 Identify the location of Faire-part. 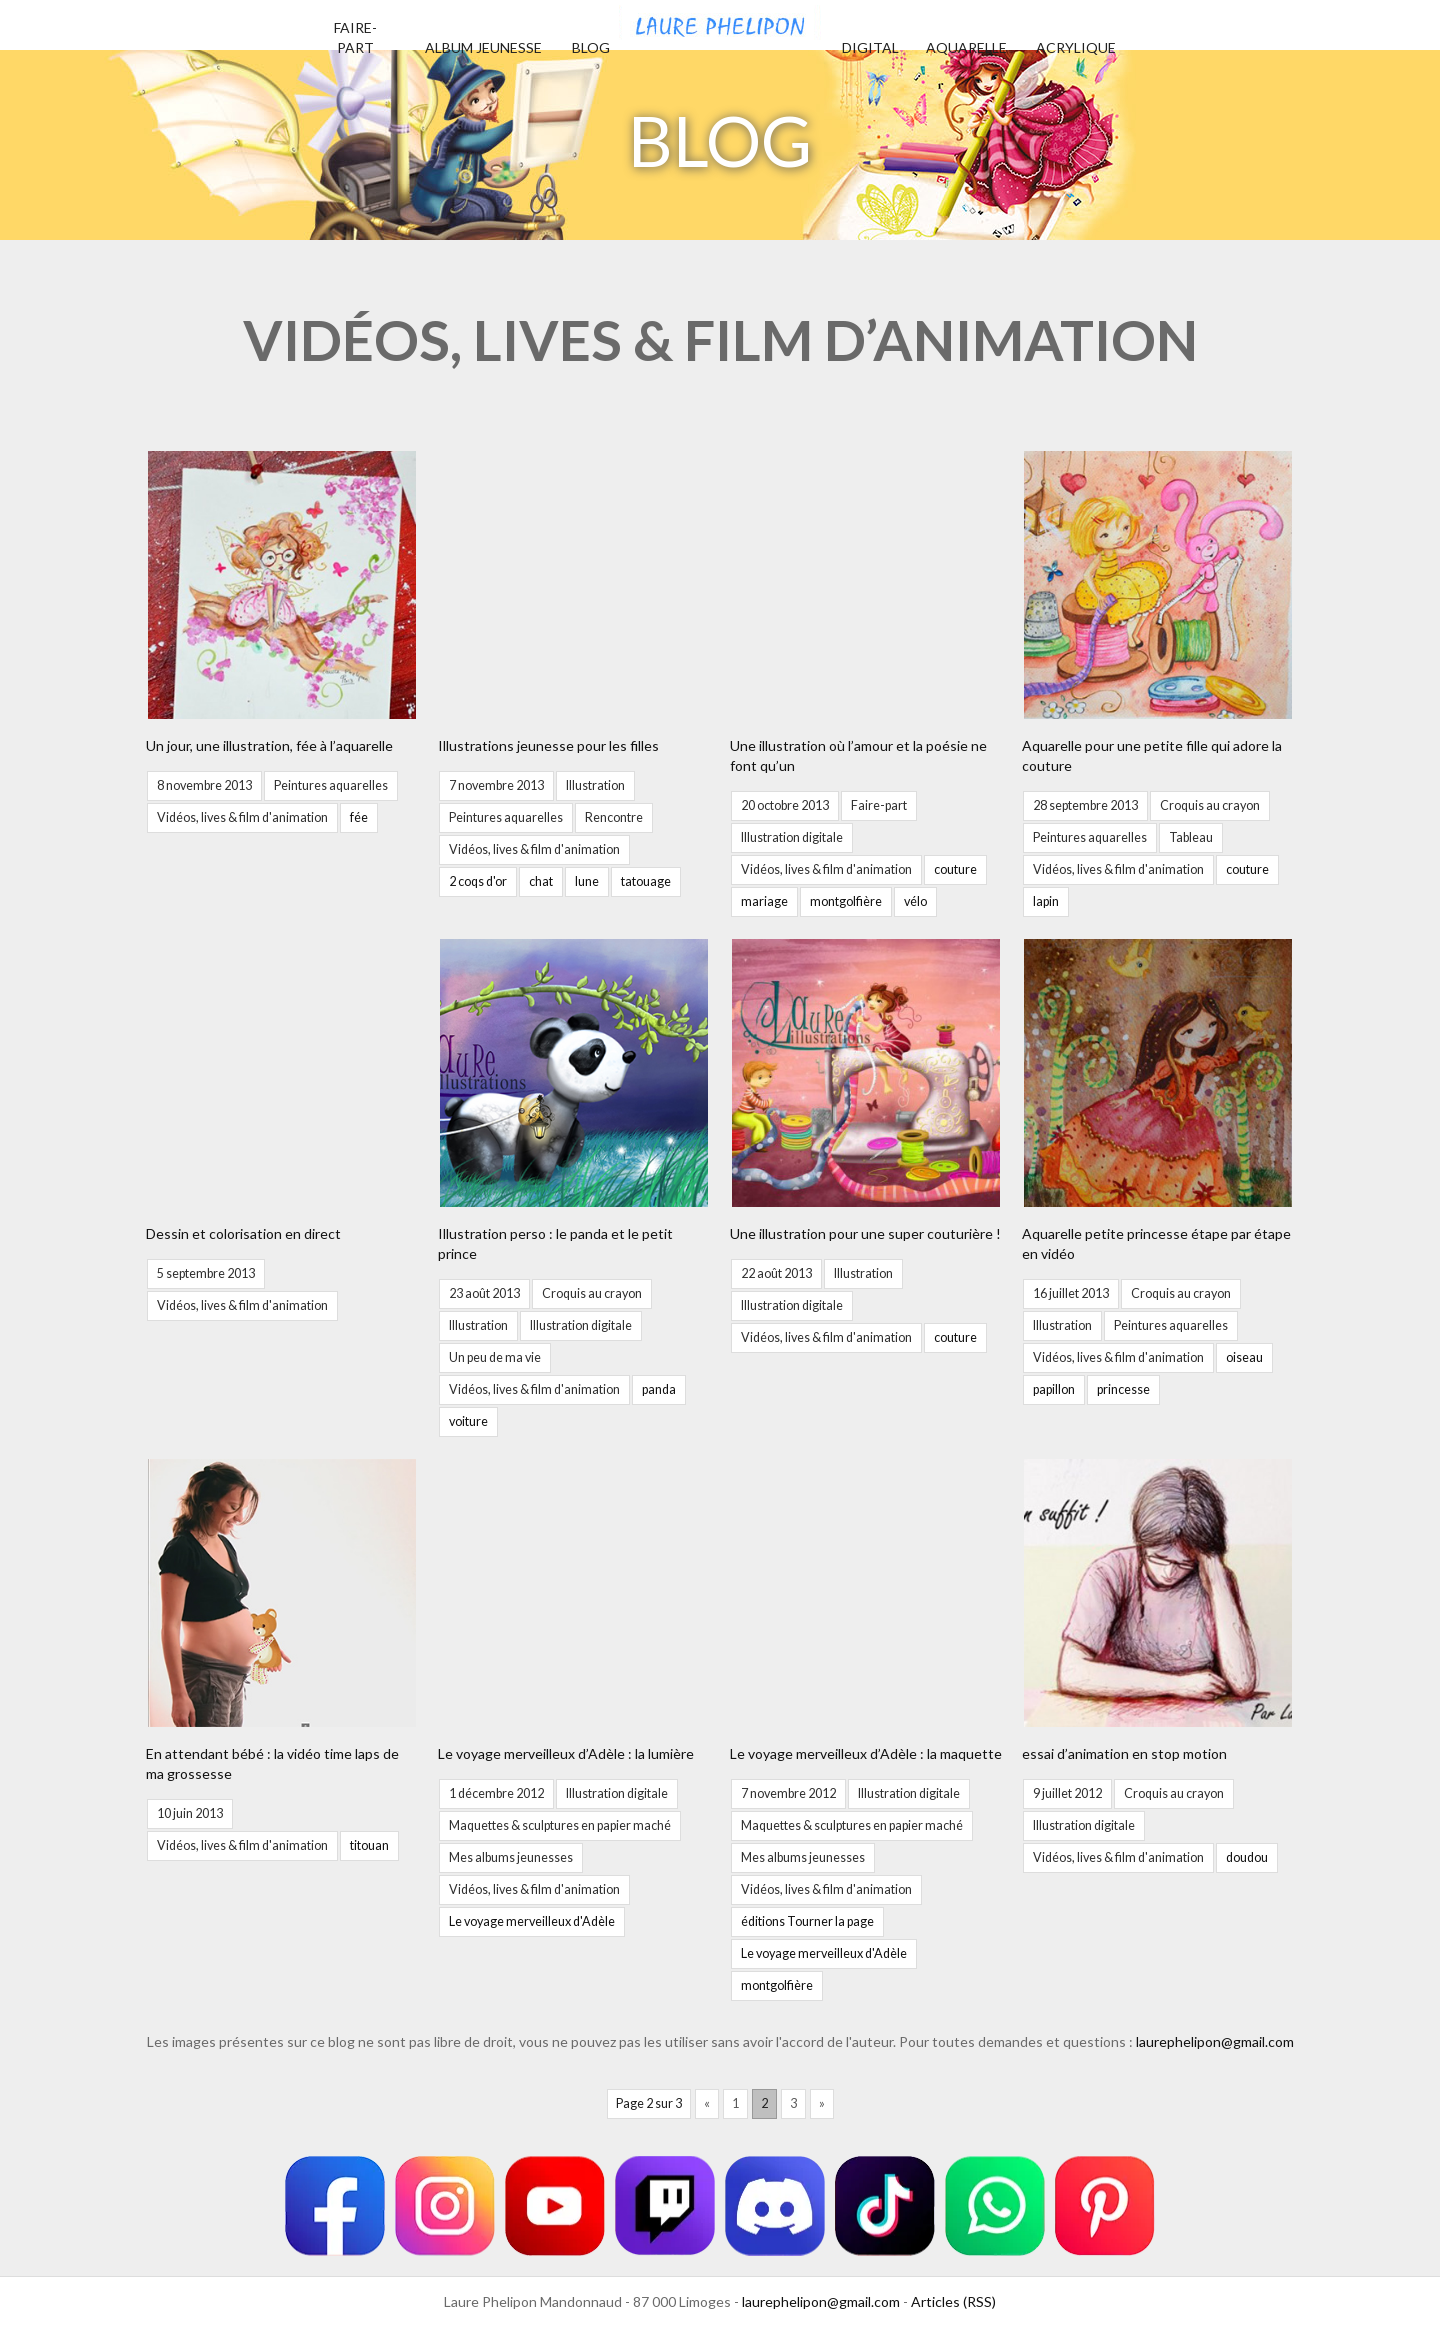
(879, 805).